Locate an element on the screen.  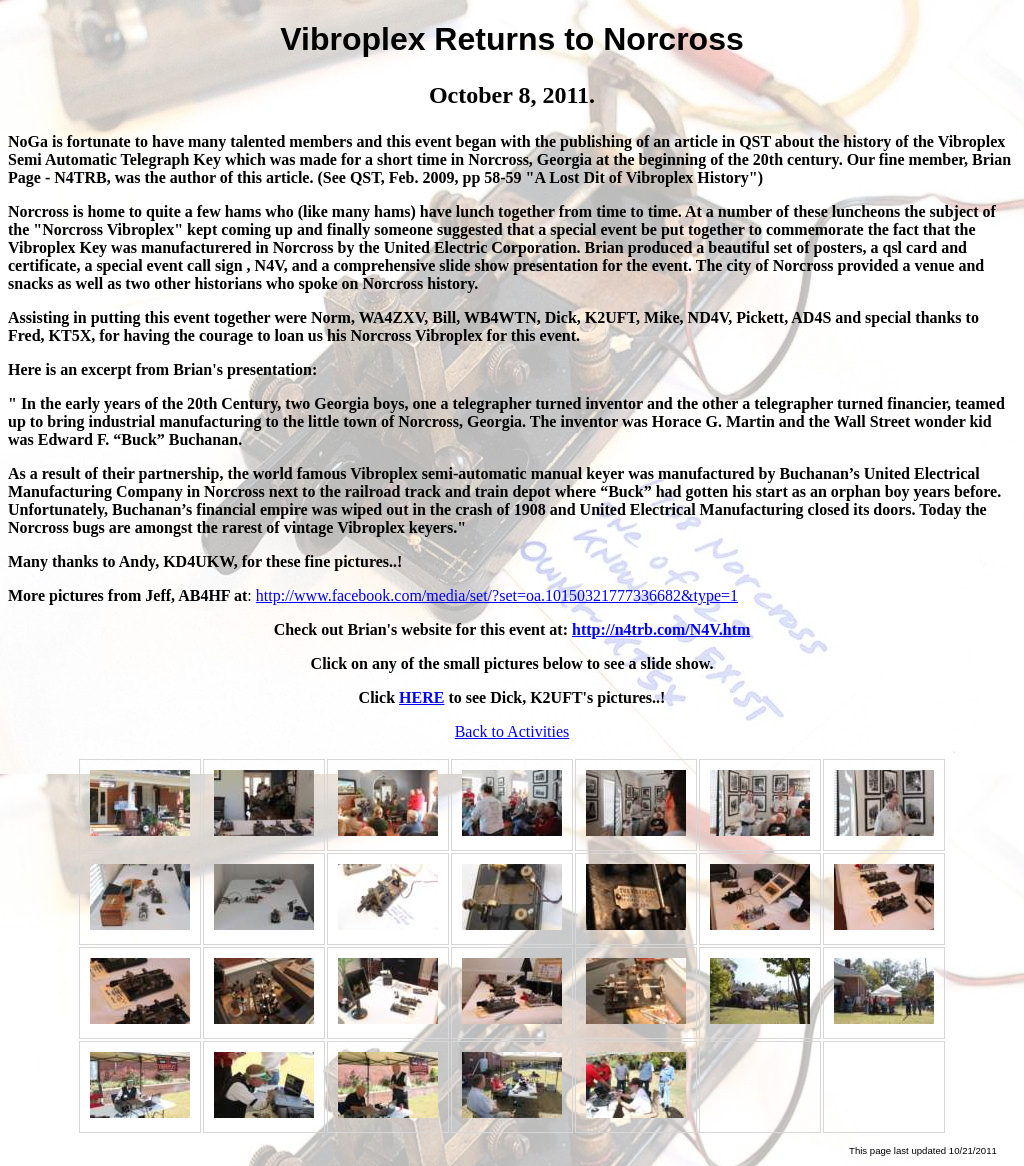
Back to Activities is located at coordinates (512, 731).